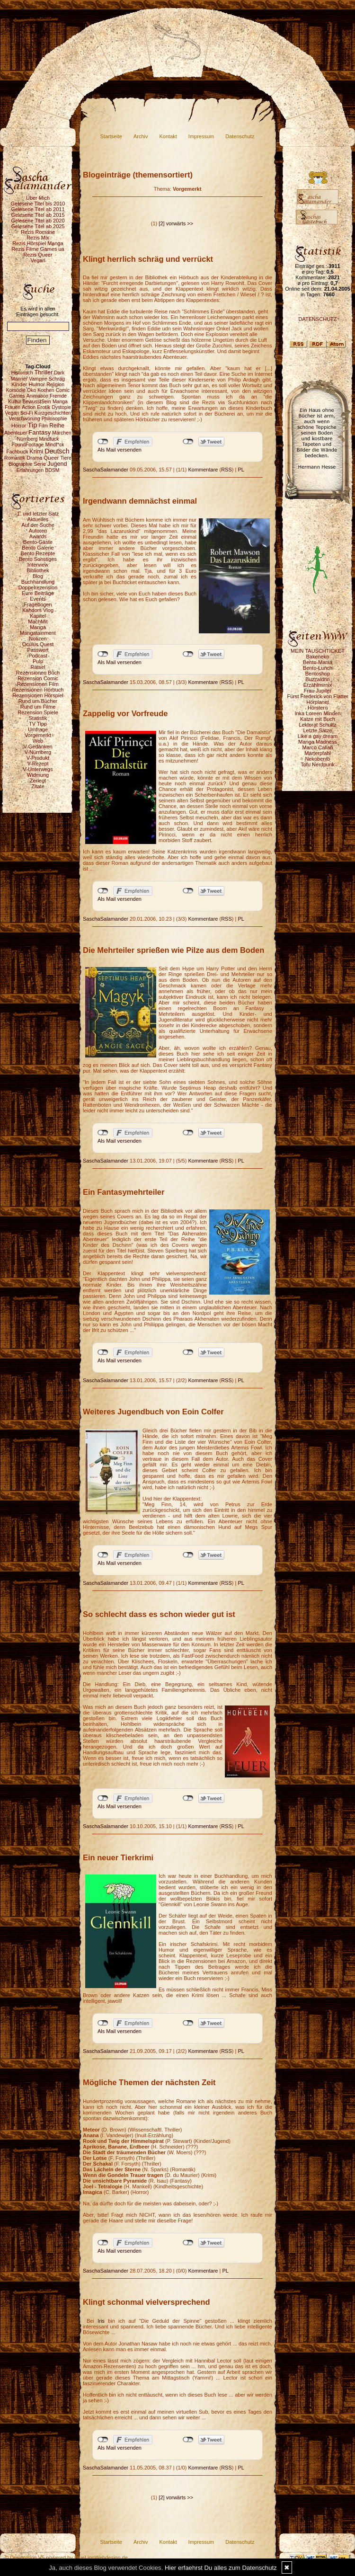 This screenshot has height=2576, width=355. I want to click on Bento-Lunch, so click(317, 668).